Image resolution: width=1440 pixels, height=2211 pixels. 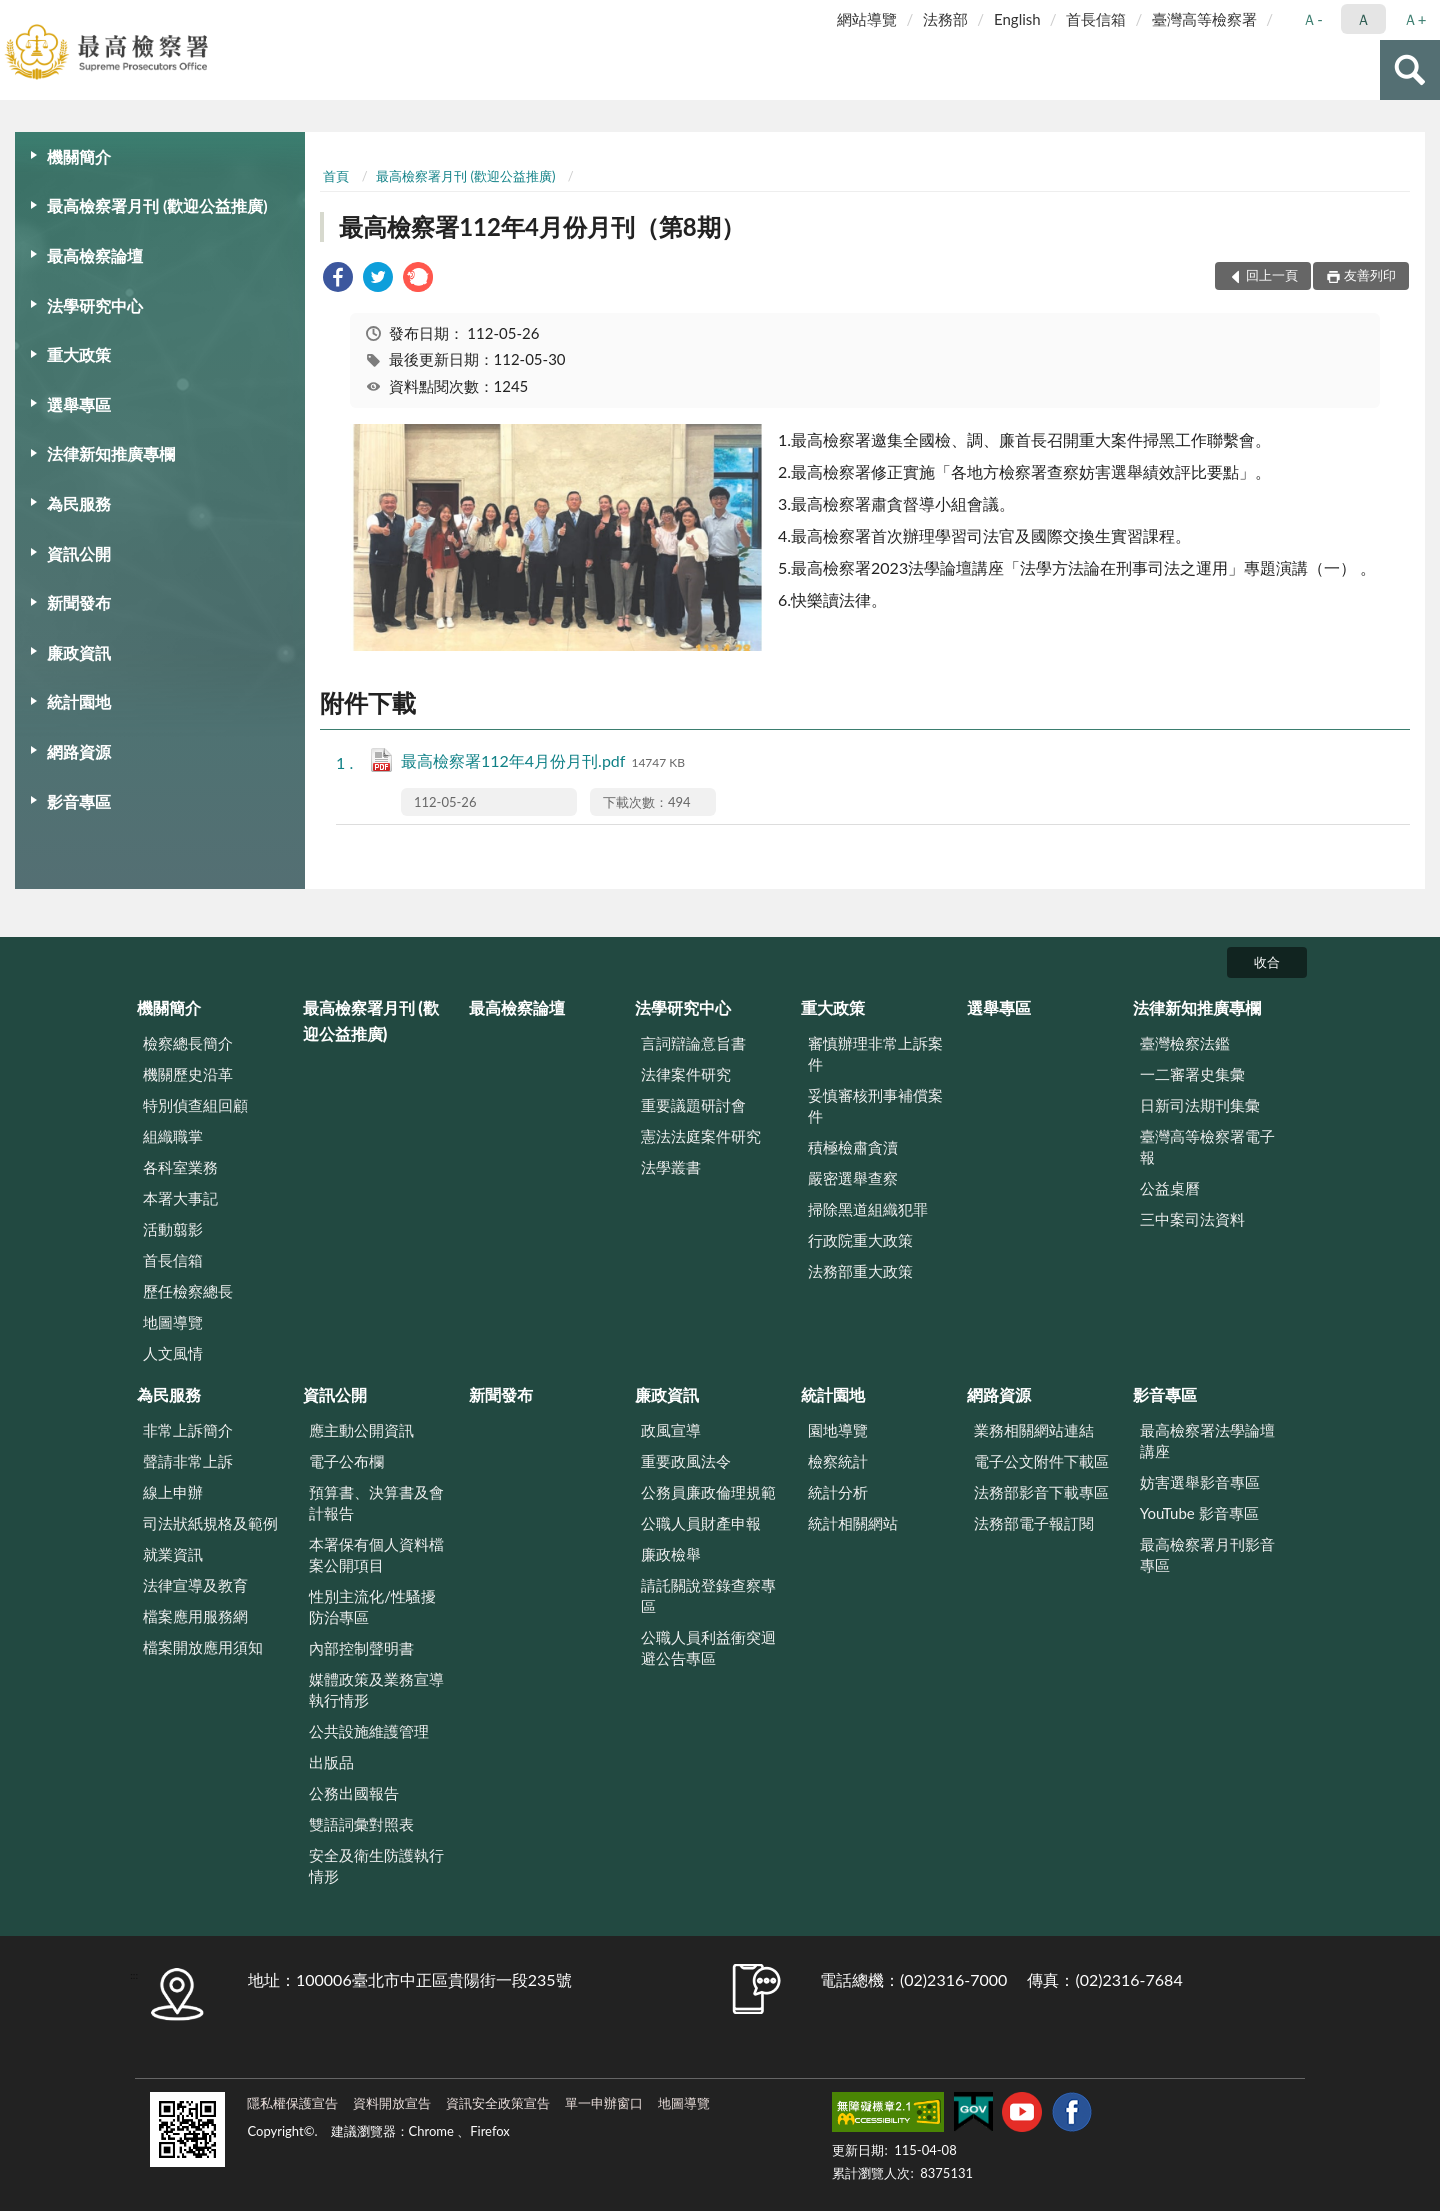 What do you see at coordinates (1192, 1219) in the screenshot?
I see `三中案司法資料` at bounding box center [1192, 1219].